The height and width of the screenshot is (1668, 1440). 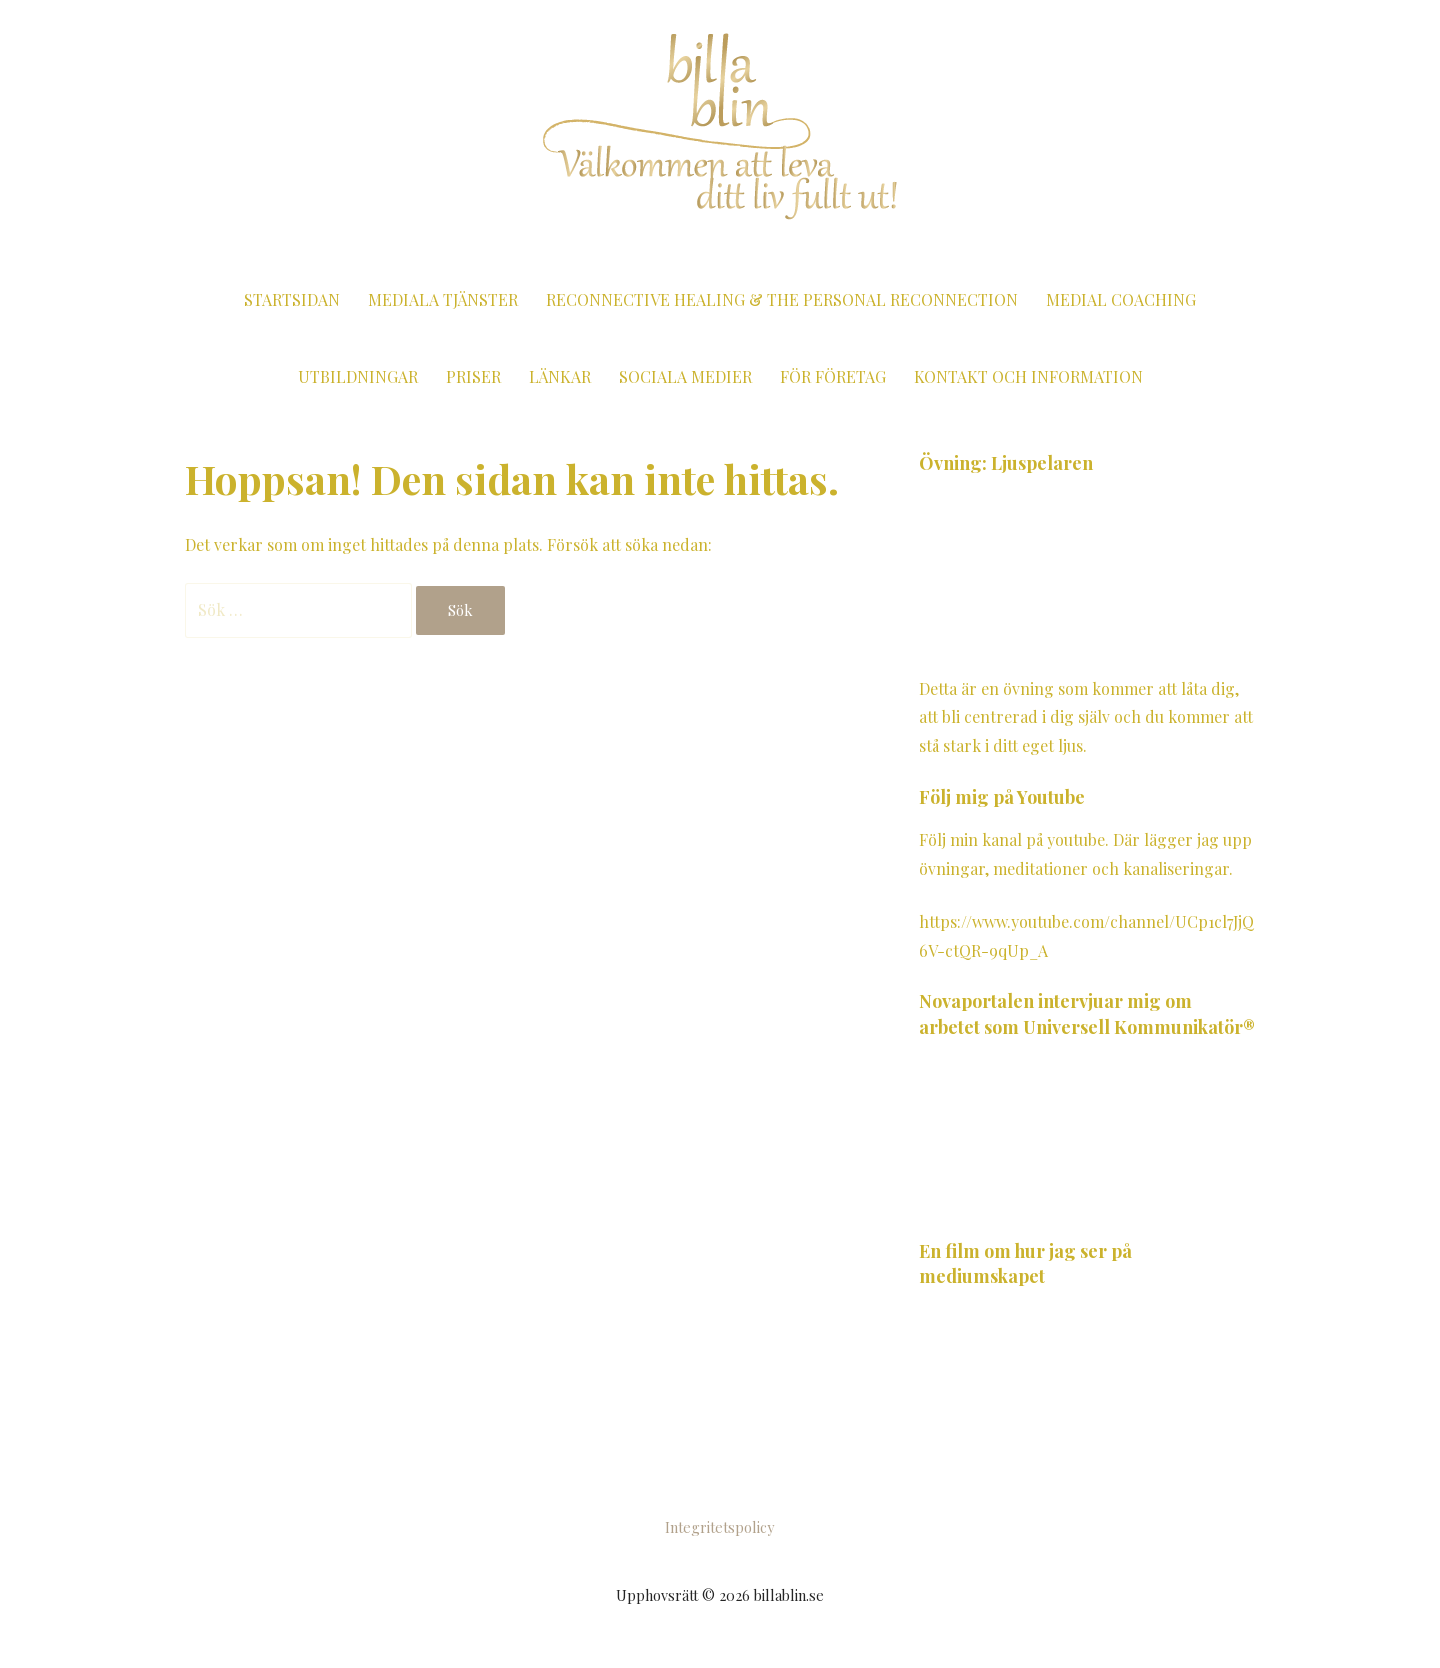 What do you see at coordinates (1028, 376) in the screenshot?
I see `Kontakt och information` at bounding box center [1028, 376].